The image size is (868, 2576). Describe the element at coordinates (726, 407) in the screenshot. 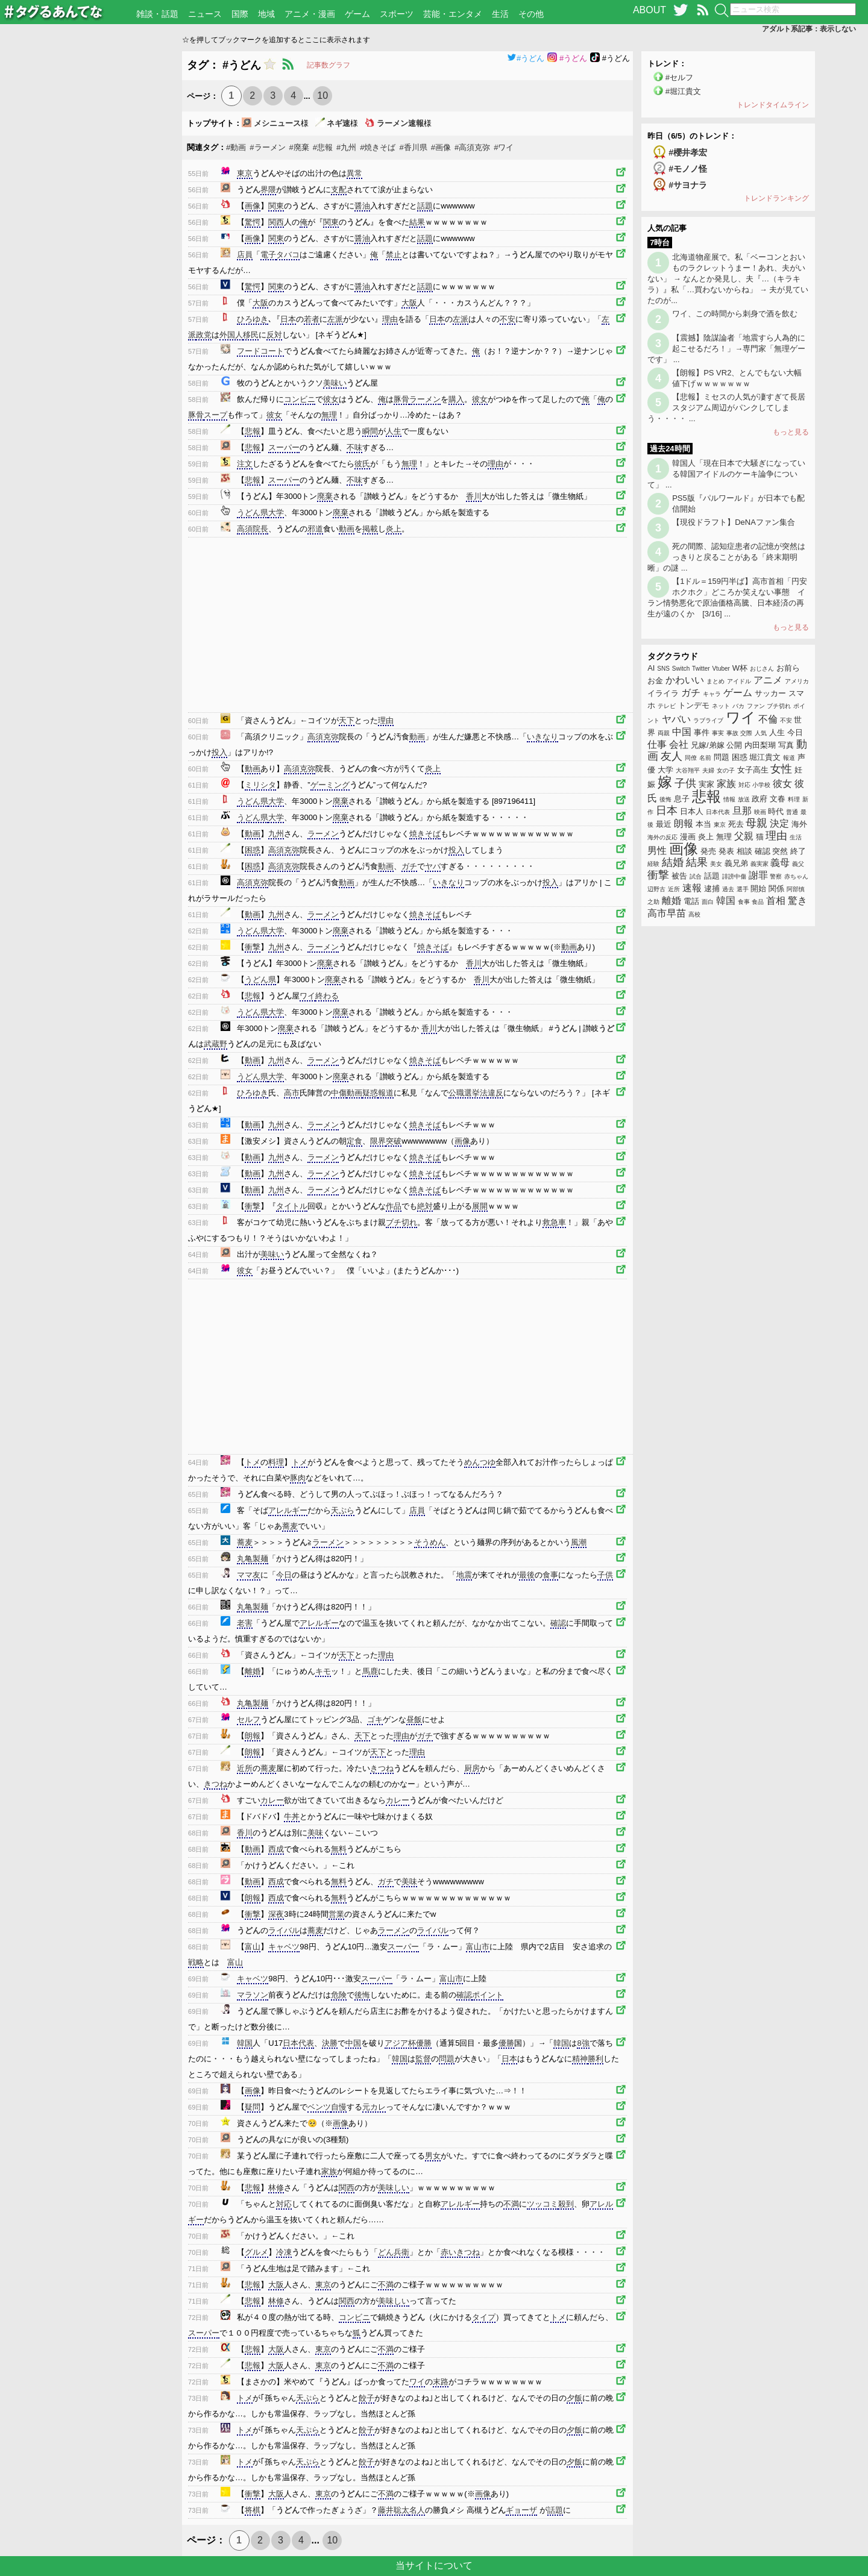

I see `【悲報】ミセスの人気が凄すぎて長居スタジアム周辺がパンクしてしまう・・・・ ...` at that location.